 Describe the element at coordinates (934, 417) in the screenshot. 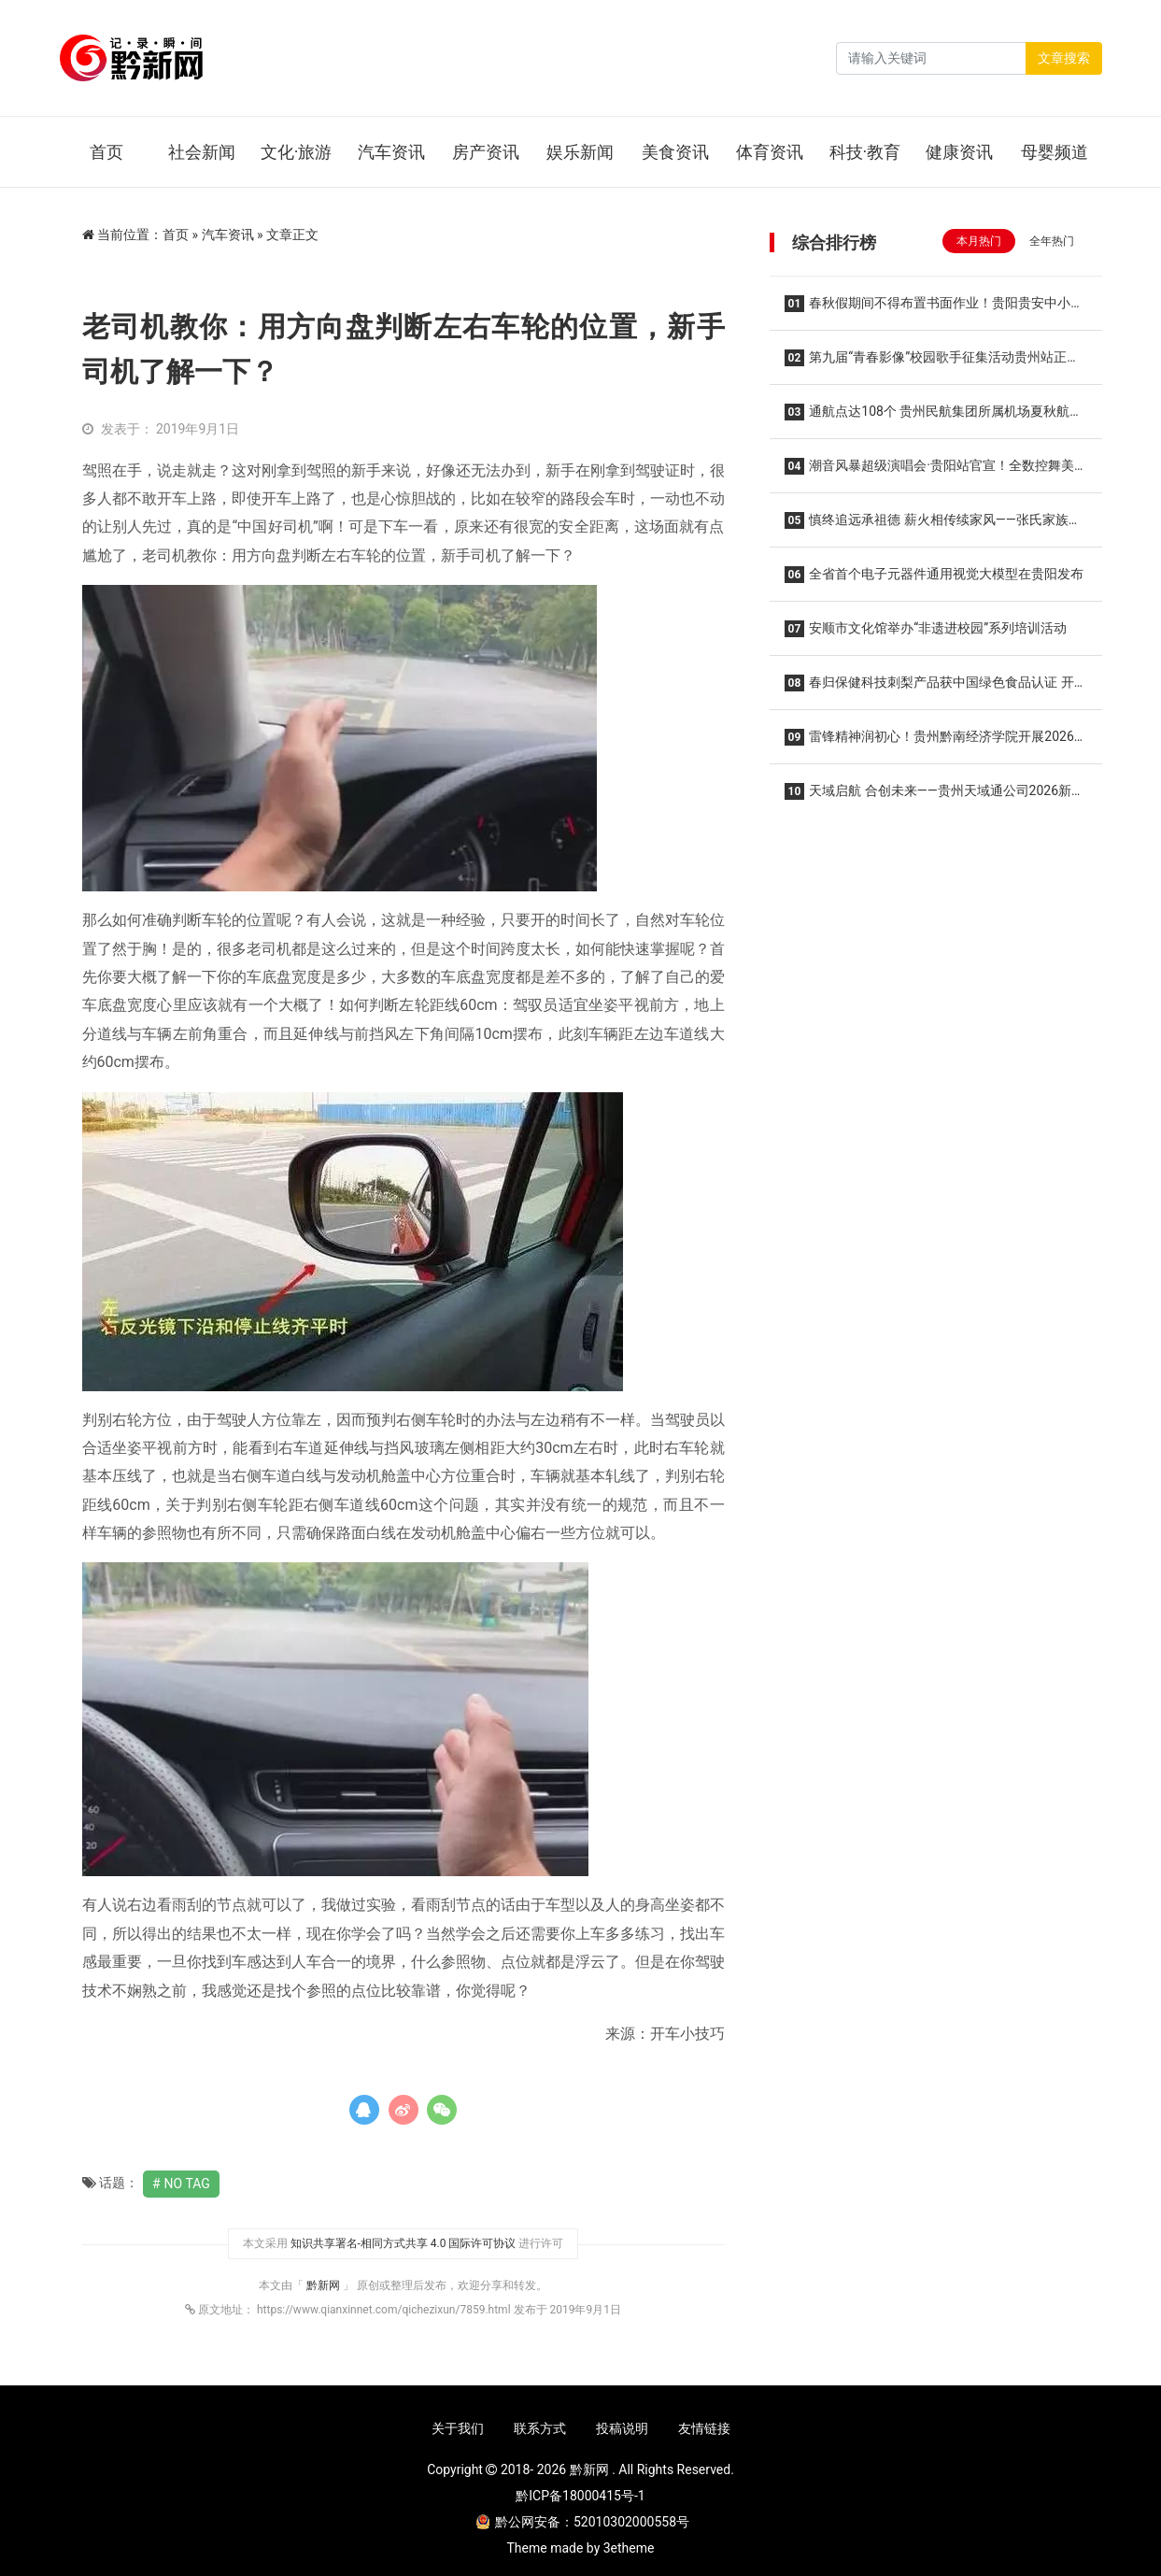

I see `通航点达108个 贵州民航集团所属机场夏秋航季开启！` at that location.